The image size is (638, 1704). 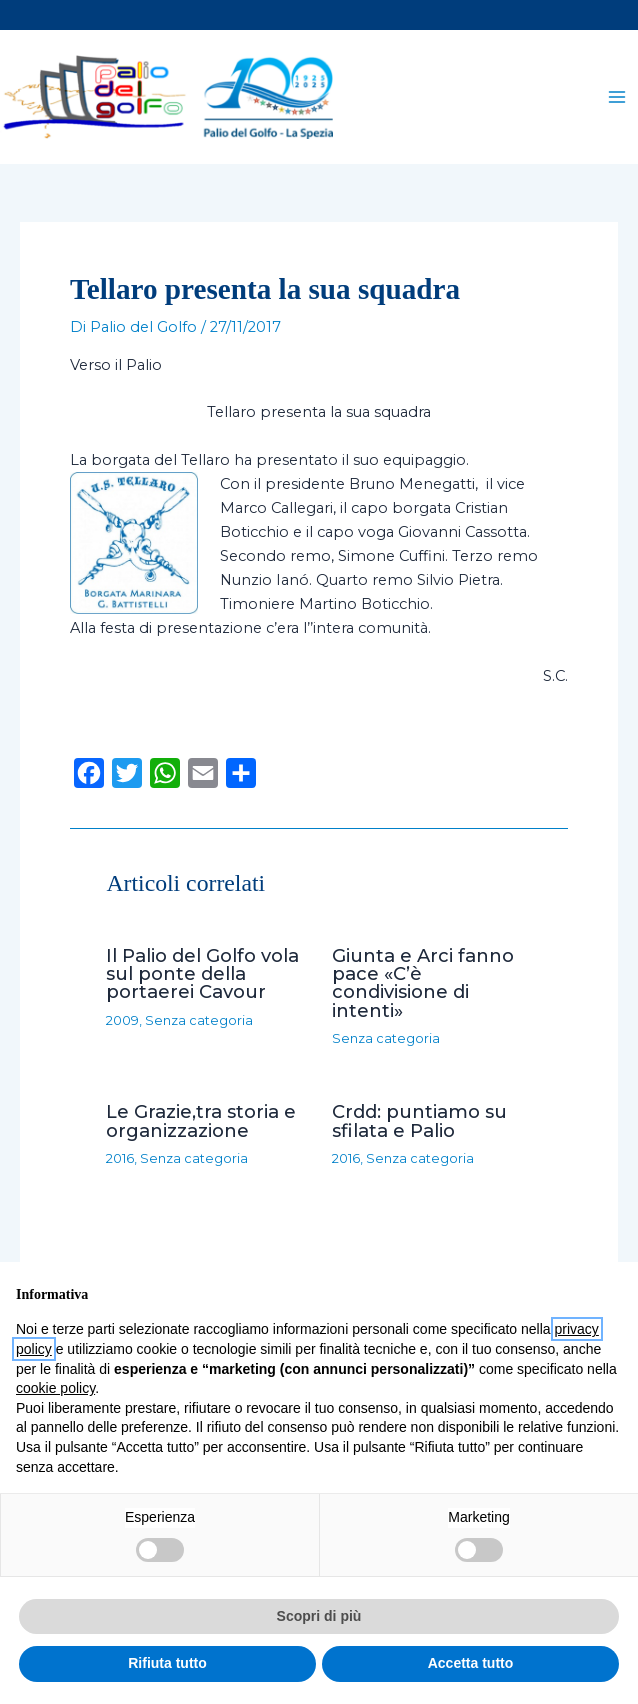 What do you see at coordinates (201, 1125) in the screenshot?
I see `Le Grazie,tra storia e organizzazione` at bounding box center [201, 1125].